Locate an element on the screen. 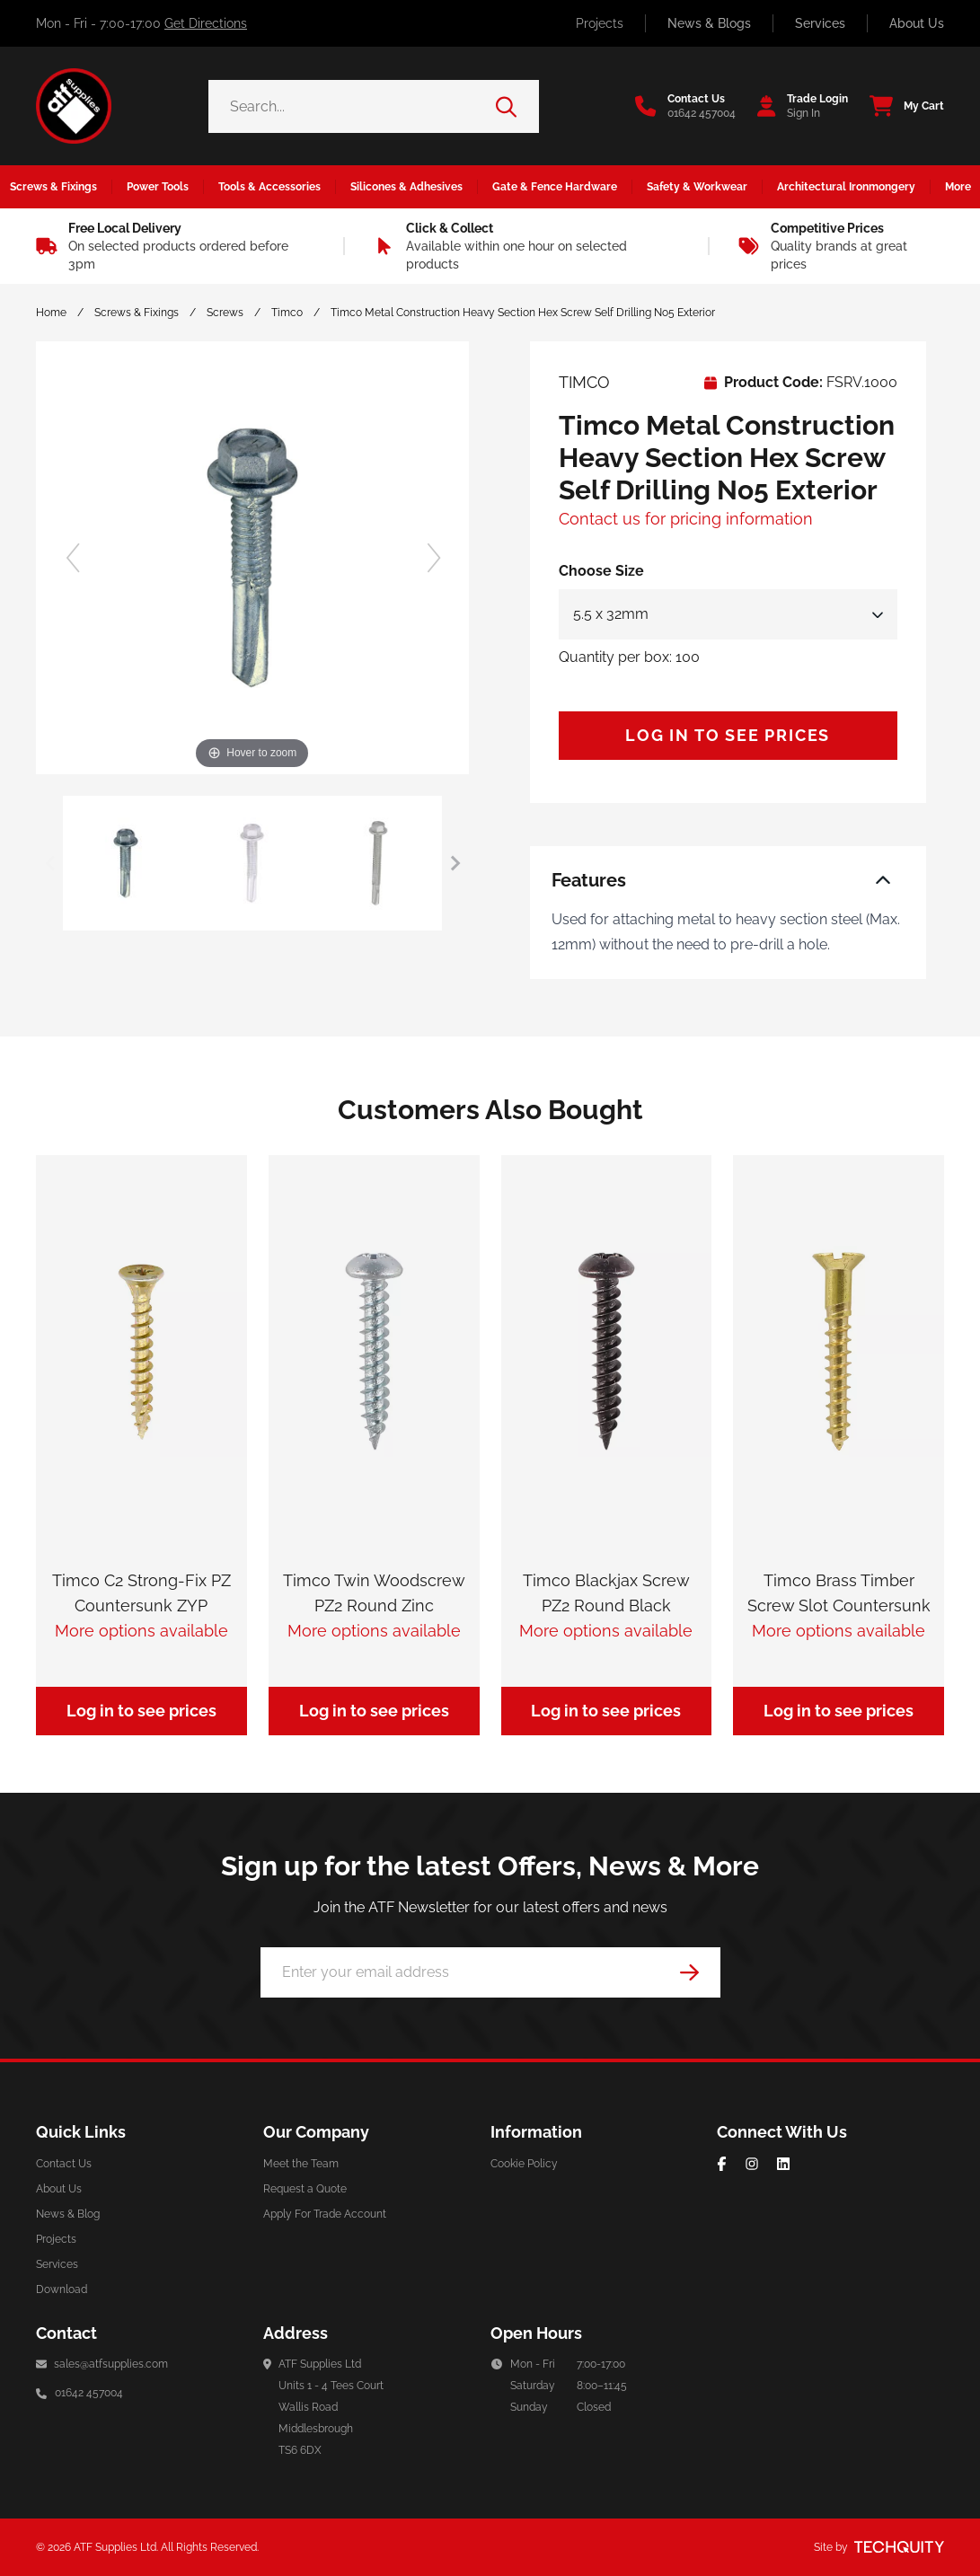 The width and height of the screenshot is (980, 2576). Download is located at coordinates (61, 2289).